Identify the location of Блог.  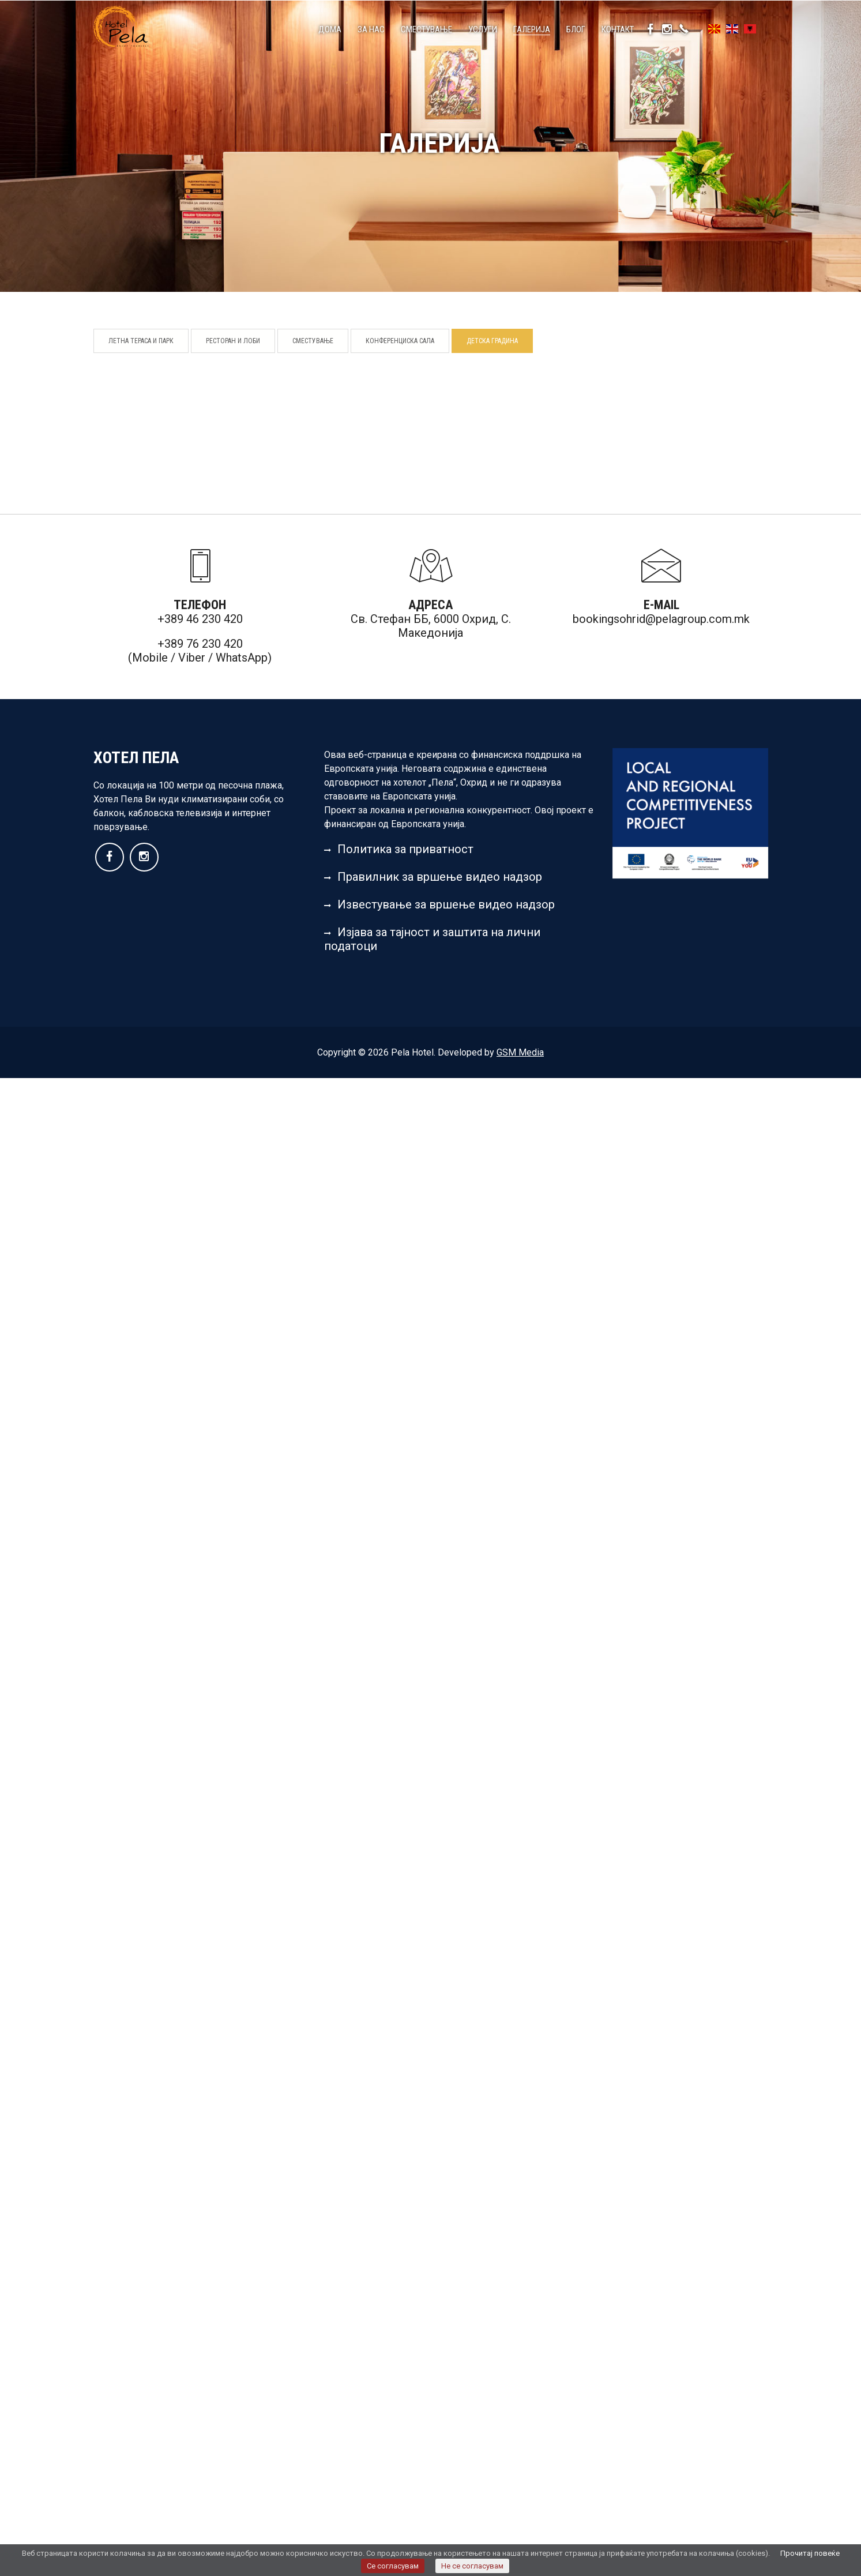
(575, 29).